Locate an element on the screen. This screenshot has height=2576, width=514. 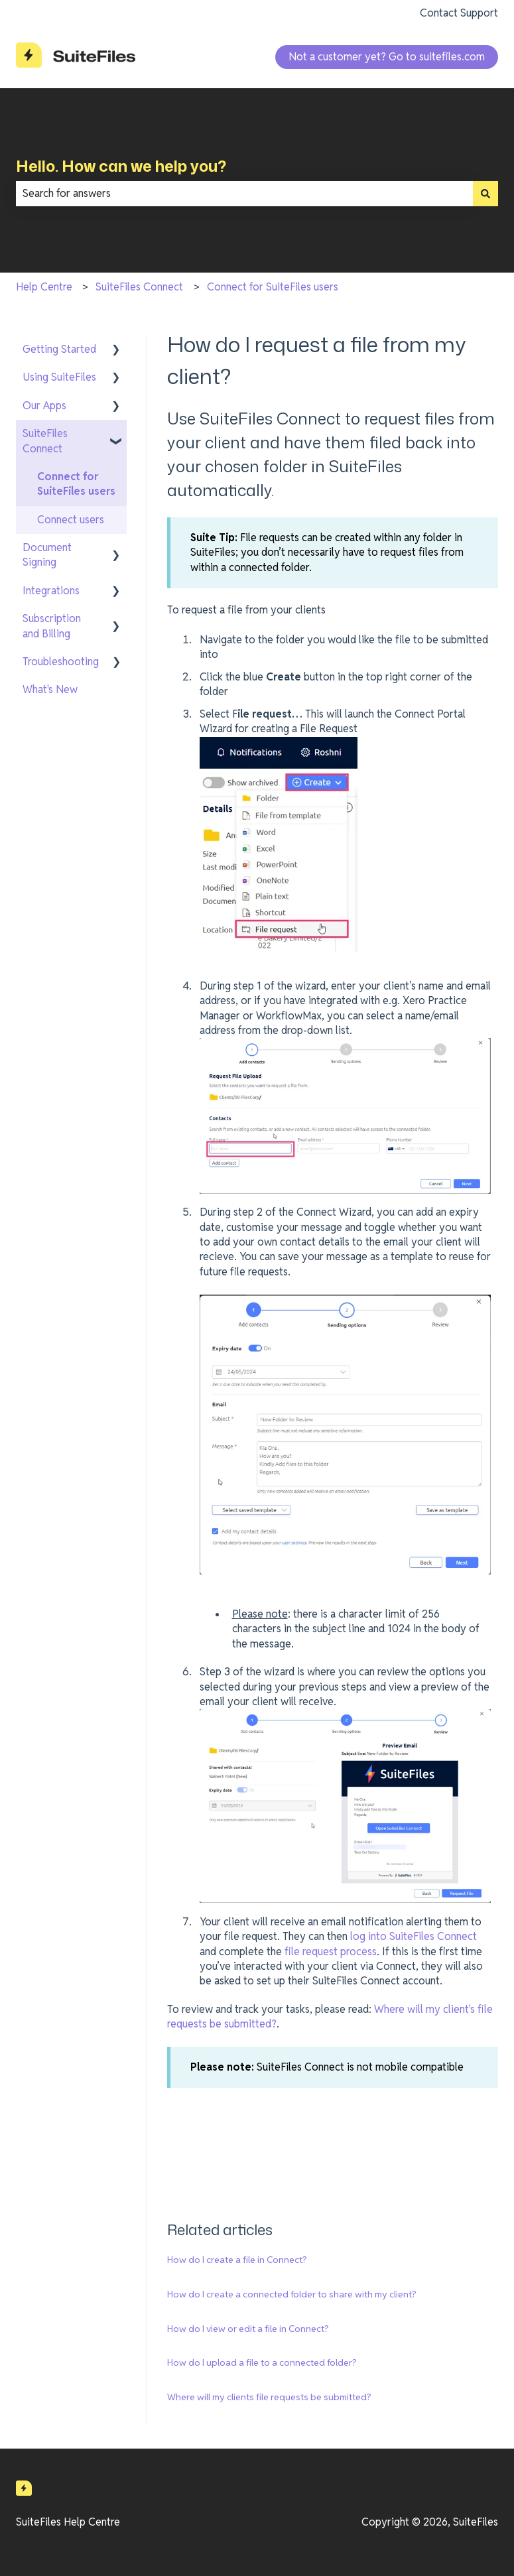
Not a customer yet? Go to suitefiles.com is located at coordinates (387, 57).